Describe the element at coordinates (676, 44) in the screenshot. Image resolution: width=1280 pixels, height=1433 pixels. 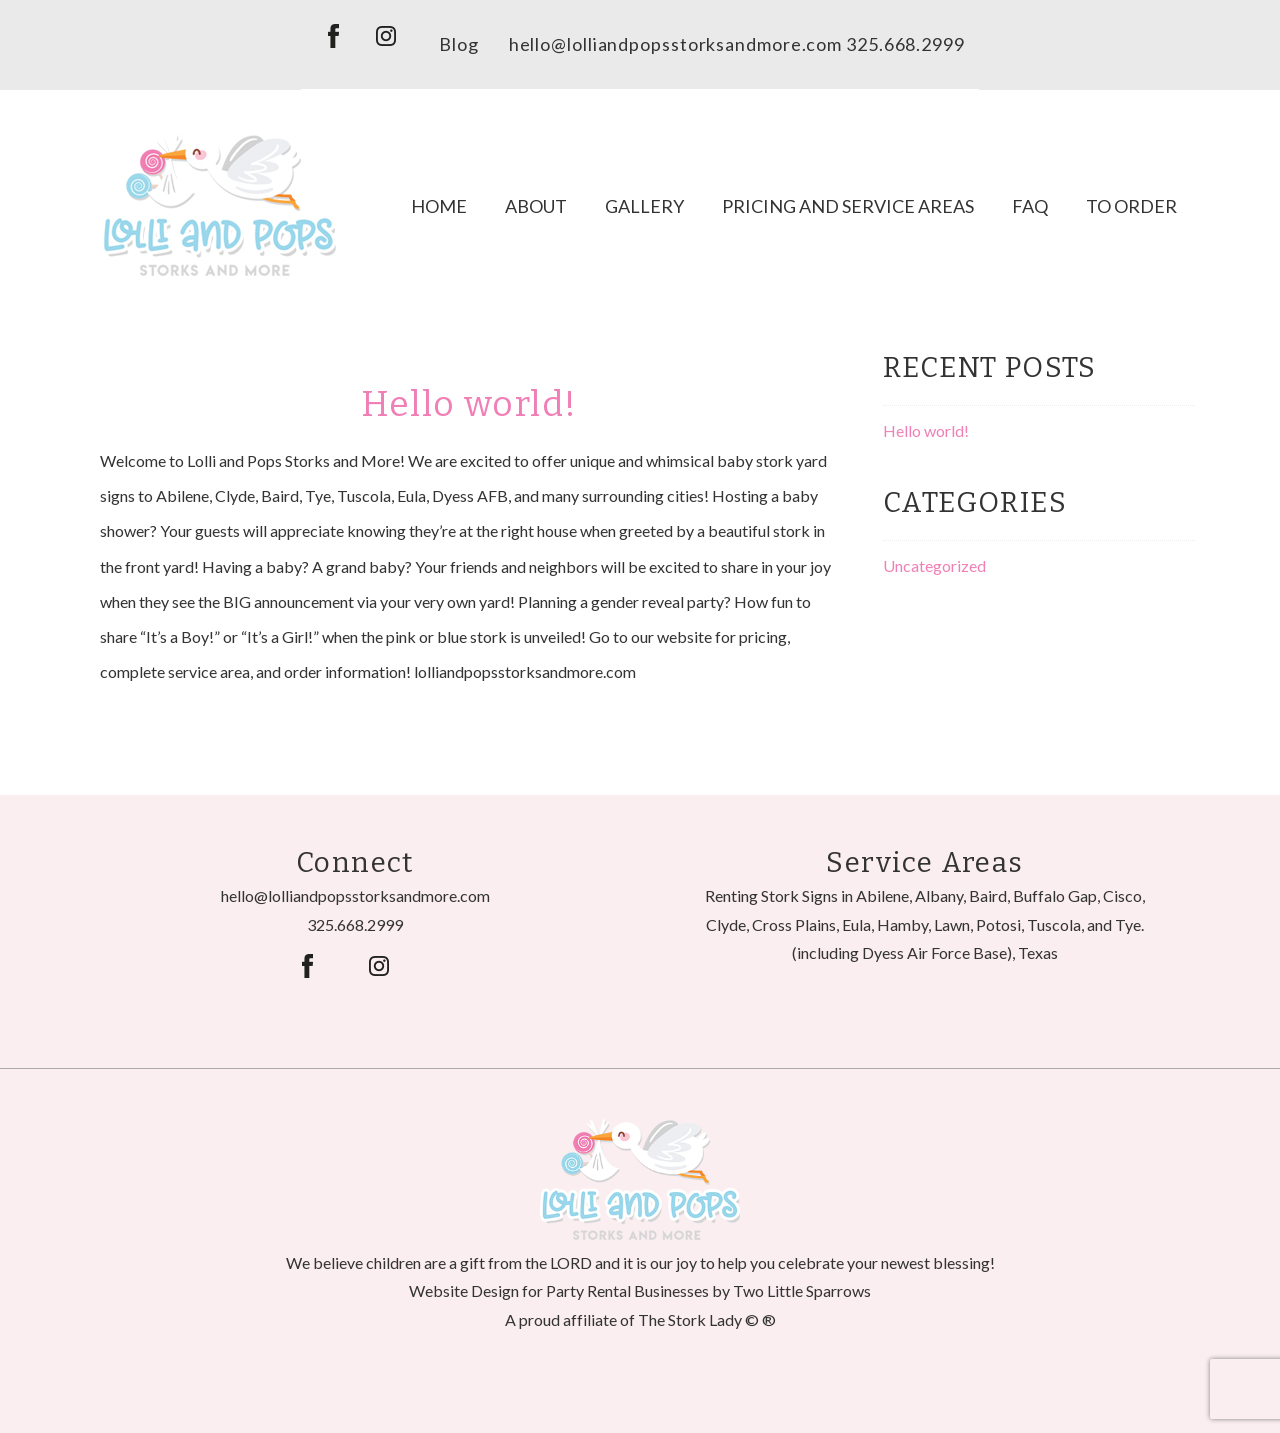
I see `hello@lolliandpopsstorksandmore.com` at that location.